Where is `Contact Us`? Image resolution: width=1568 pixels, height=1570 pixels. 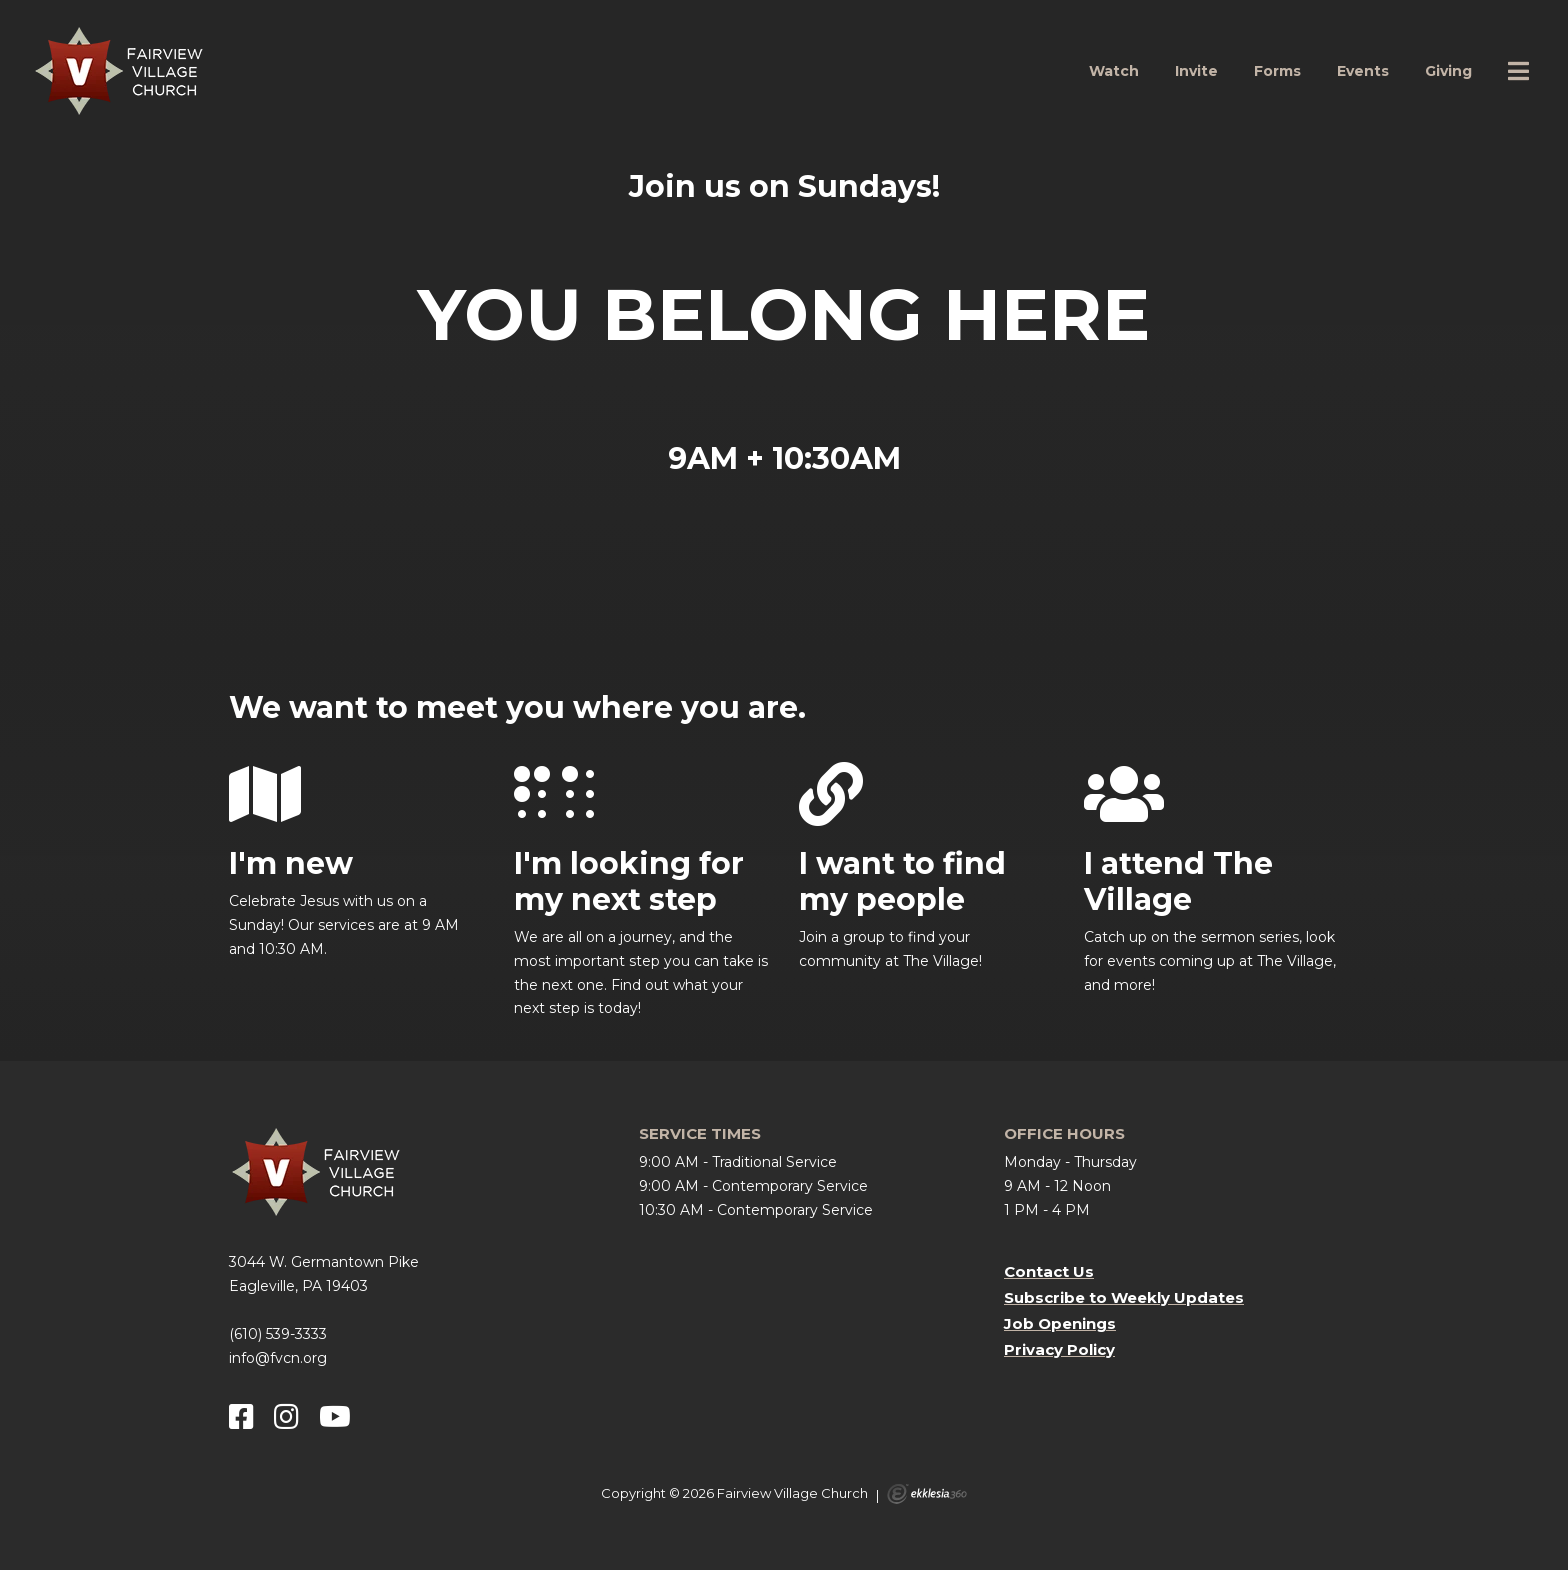 Contact Us is located at coordinates (1049, 1271).